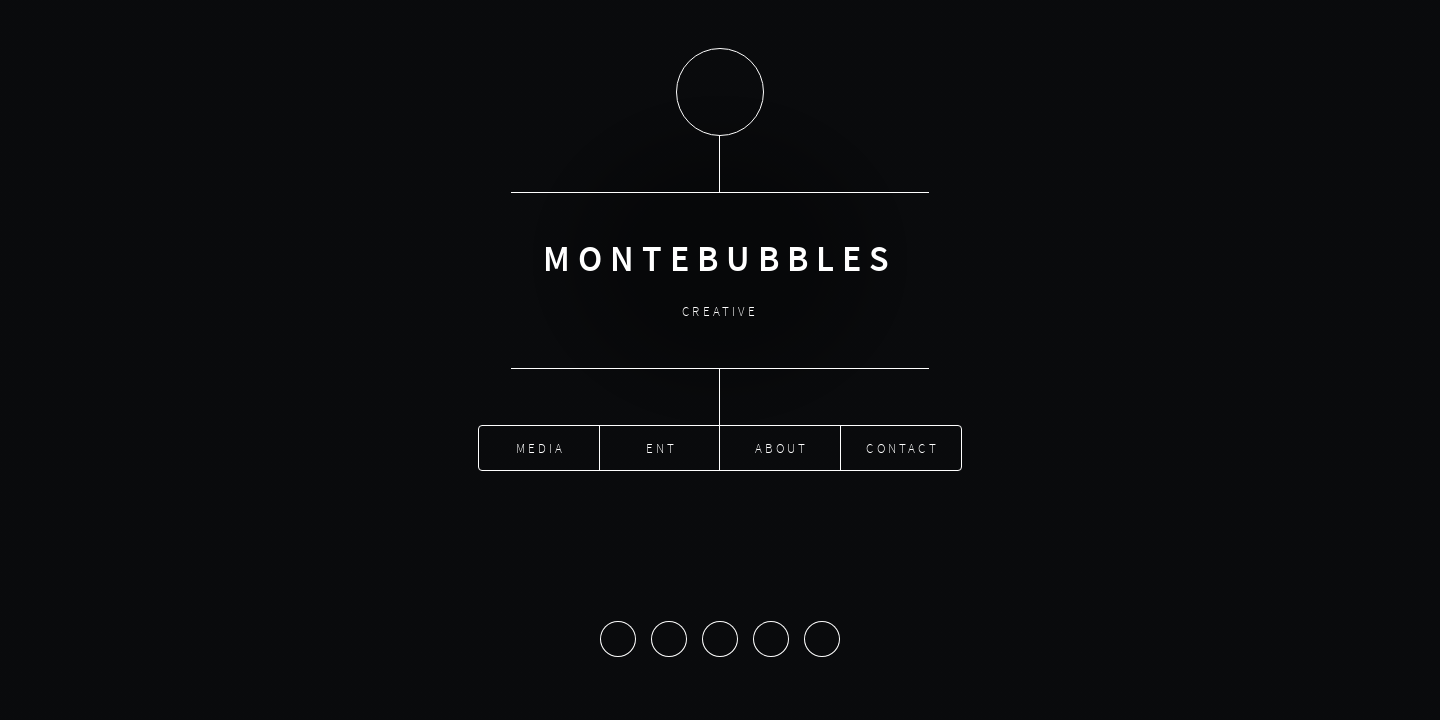 The height and width of the screenshot is (720, 1440). I want to click on Contact, so click(902, 445).